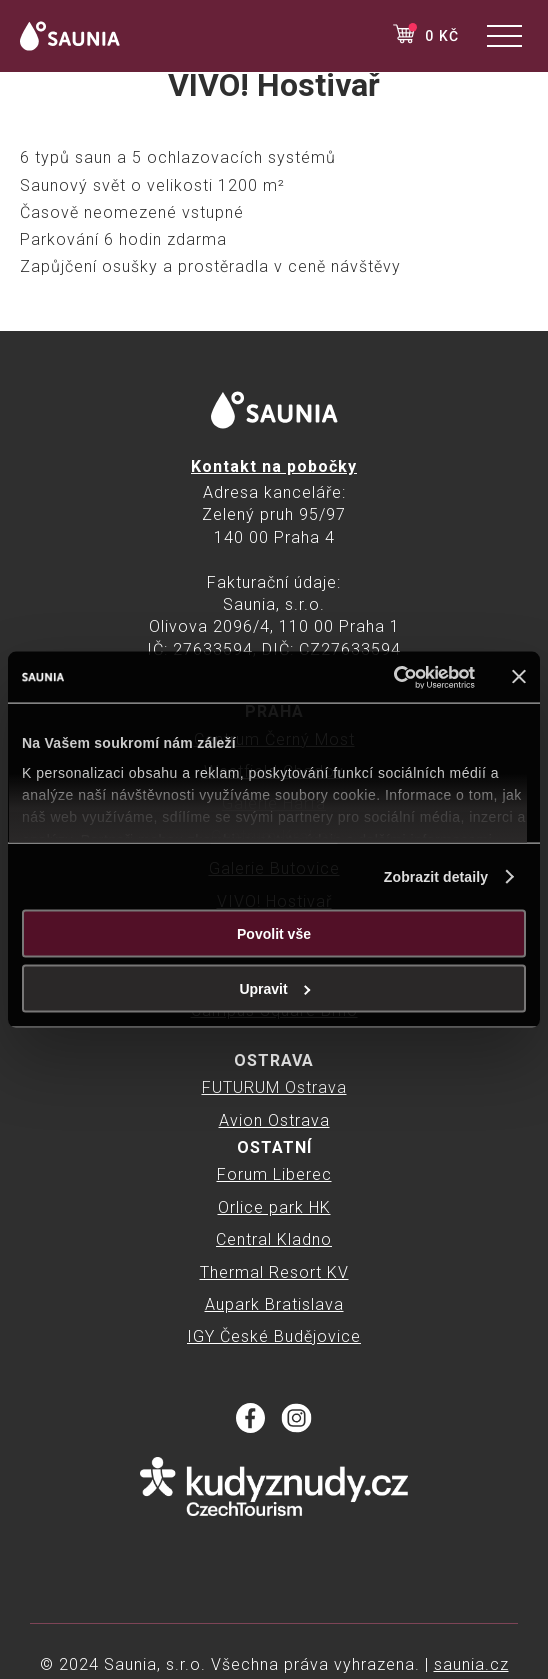 This screenshot has height=1679, width=548. What do you see at coordinates (274, 1272) in the screenshot?
I see `Thermal Resort KV` at bounding box center [274, 1272].